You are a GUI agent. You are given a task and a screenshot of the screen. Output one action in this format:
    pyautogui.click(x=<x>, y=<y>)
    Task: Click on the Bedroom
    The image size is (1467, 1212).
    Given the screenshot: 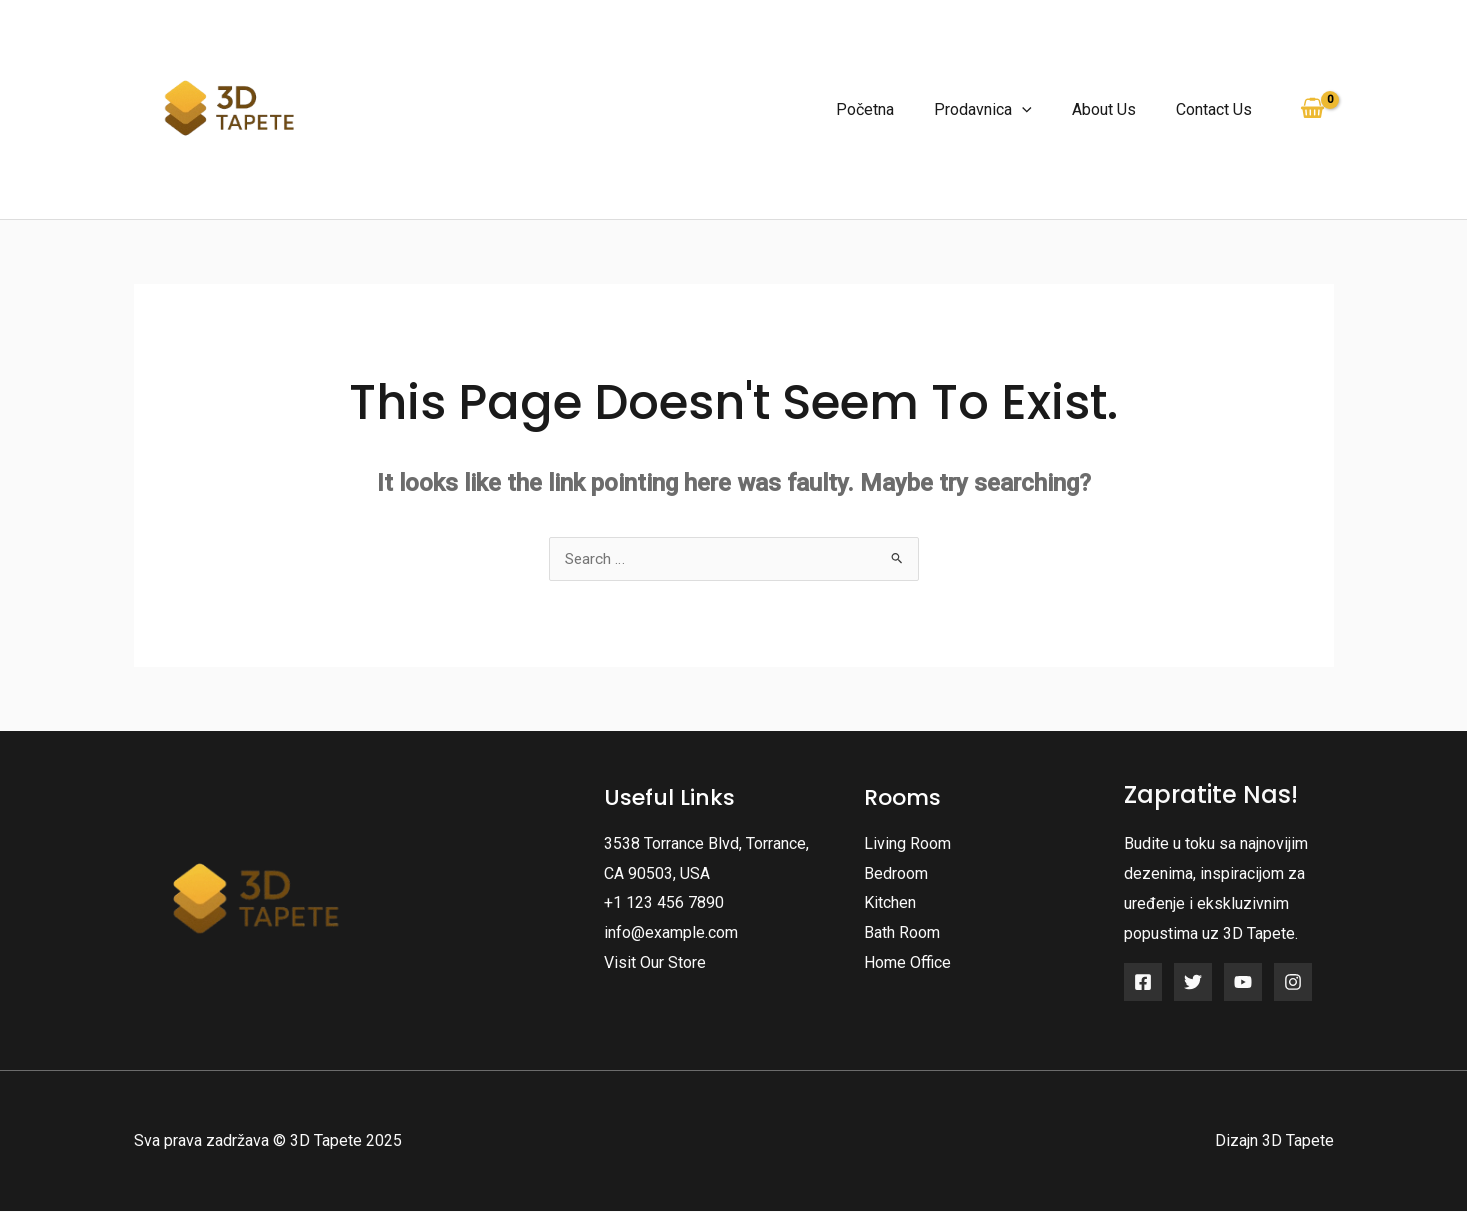 What is the action you would take?
    pyautogui.click(x=896, y=874)
    